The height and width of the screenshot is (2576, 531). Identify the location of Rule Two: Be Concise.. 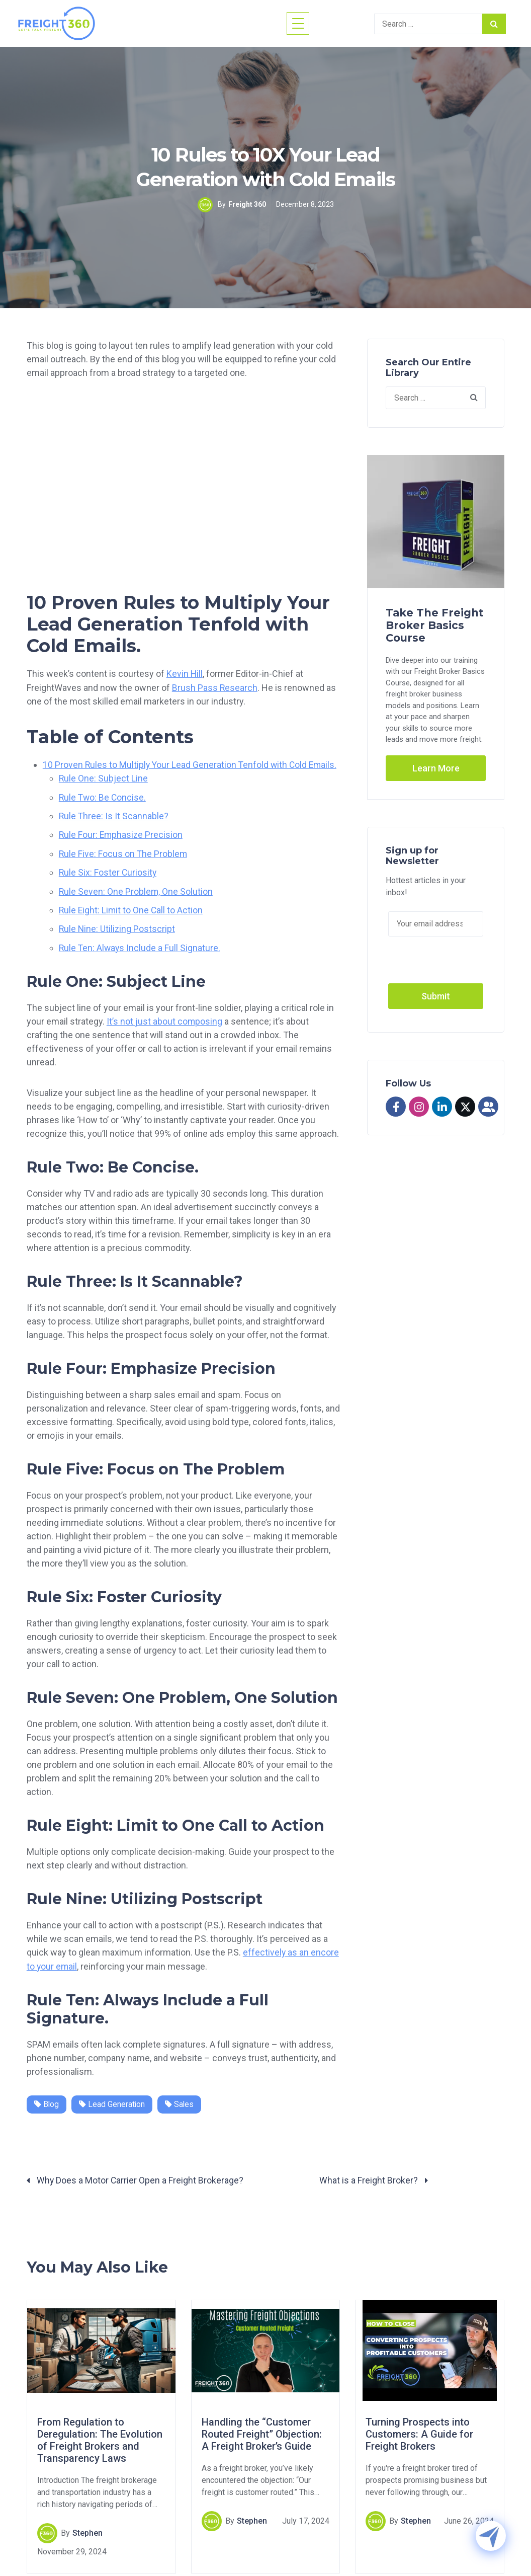
(103, 796).